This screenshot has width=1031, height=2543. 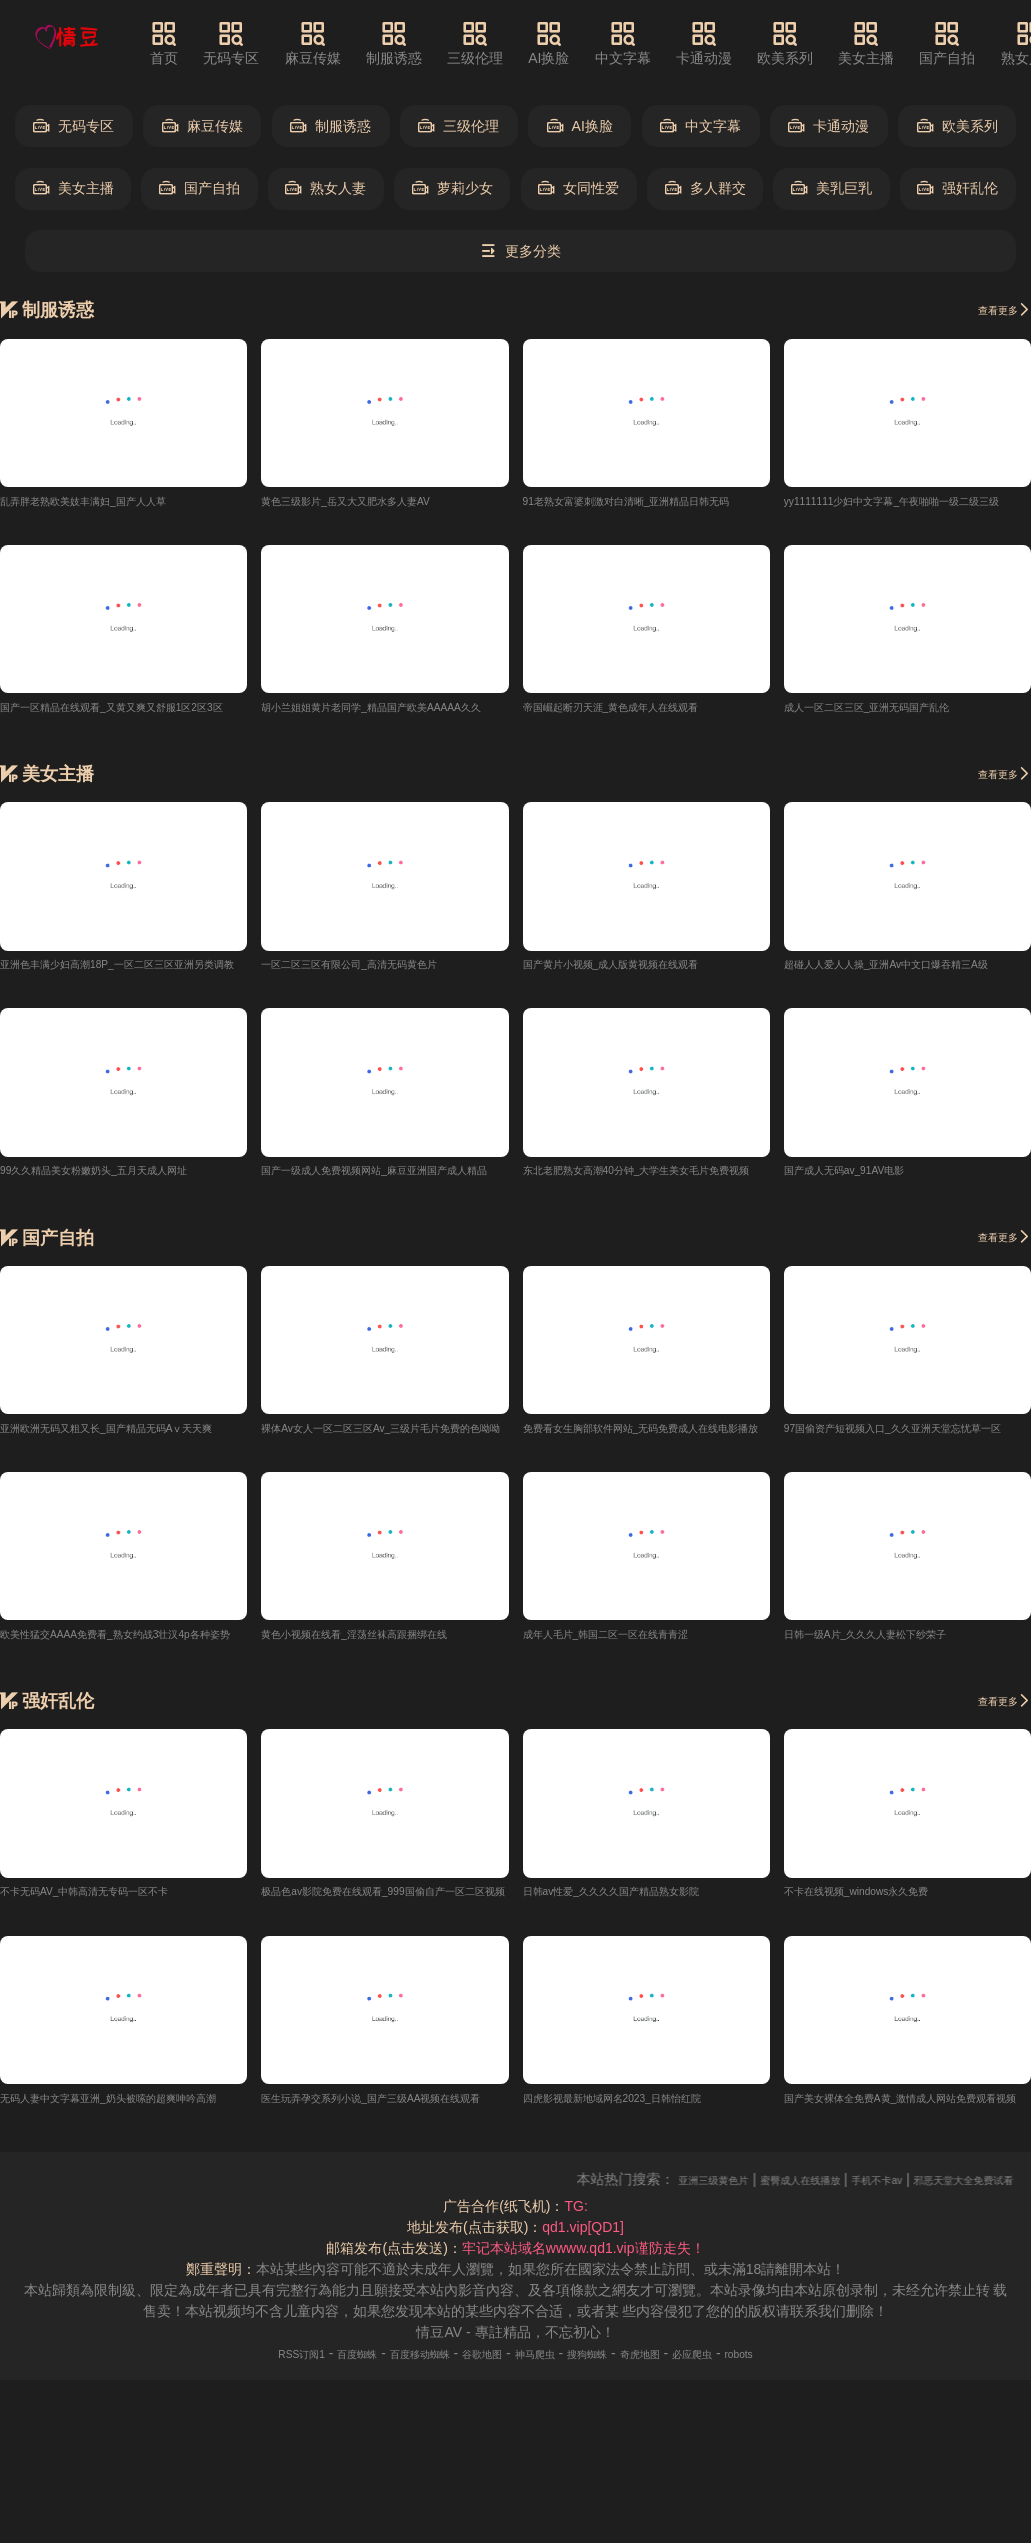 I want to click on 美乳巨乳, so click(x=831, y=188).